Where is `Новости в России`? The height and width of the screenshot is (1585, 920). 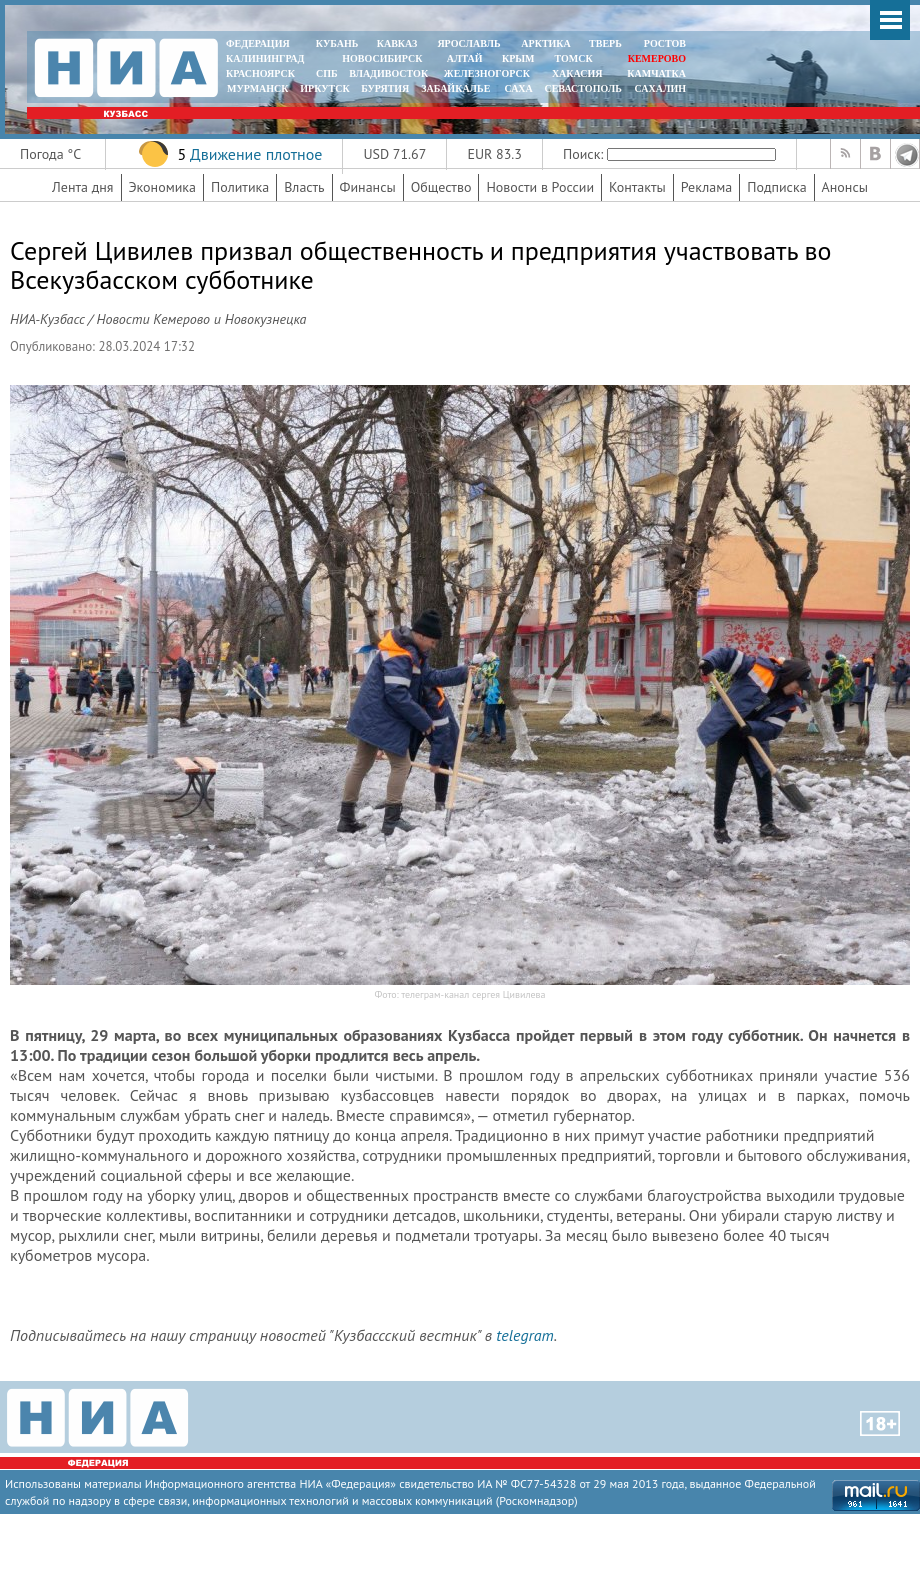 Новости в России is located at coordinates (540, 187).